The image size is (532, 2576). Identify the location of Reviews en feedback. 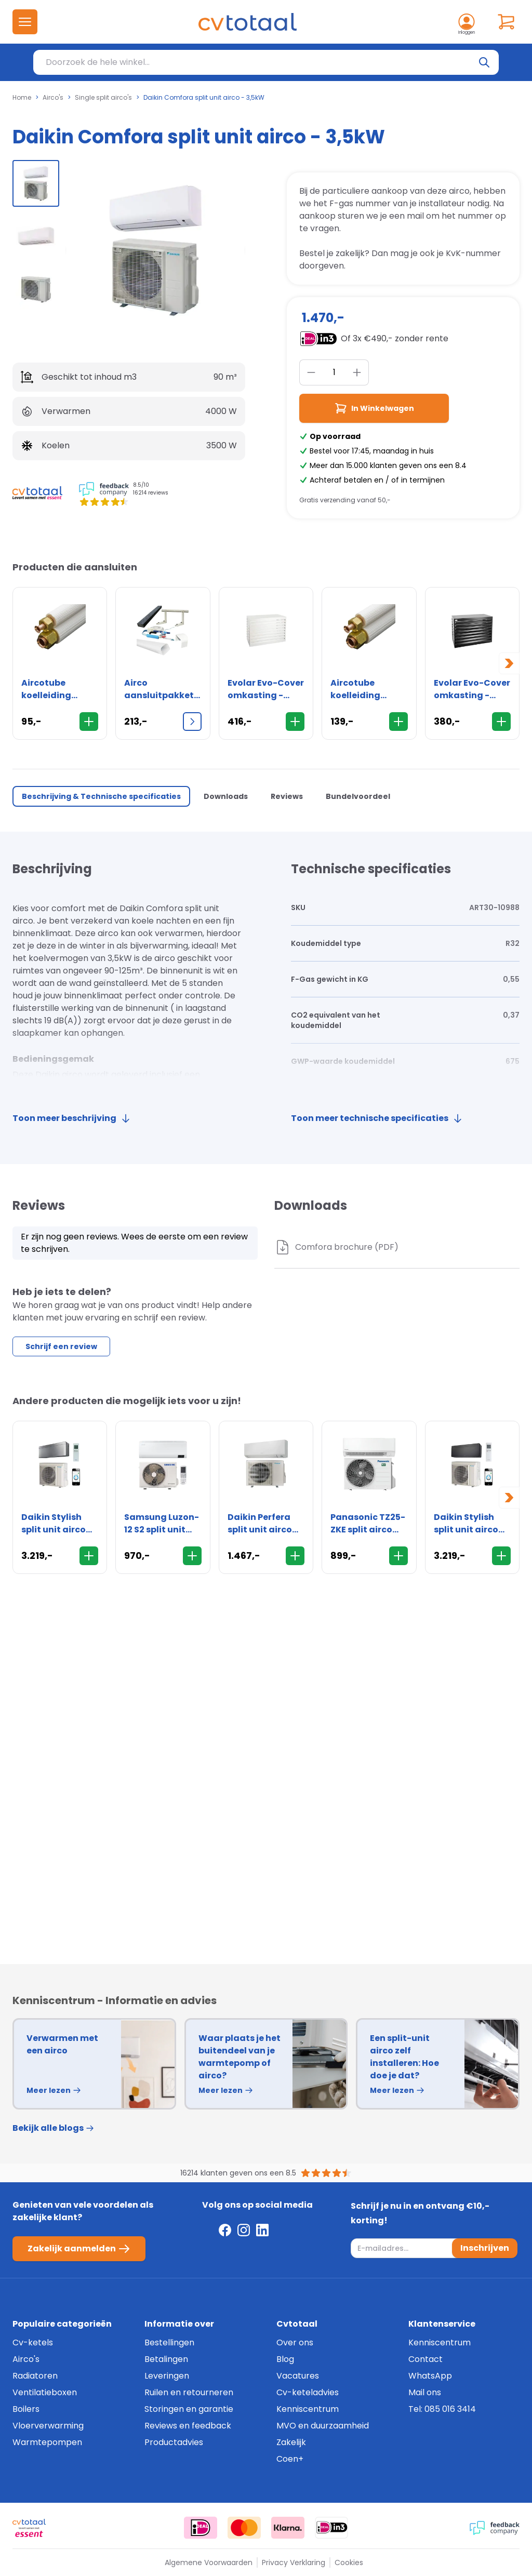
(187, 2426).